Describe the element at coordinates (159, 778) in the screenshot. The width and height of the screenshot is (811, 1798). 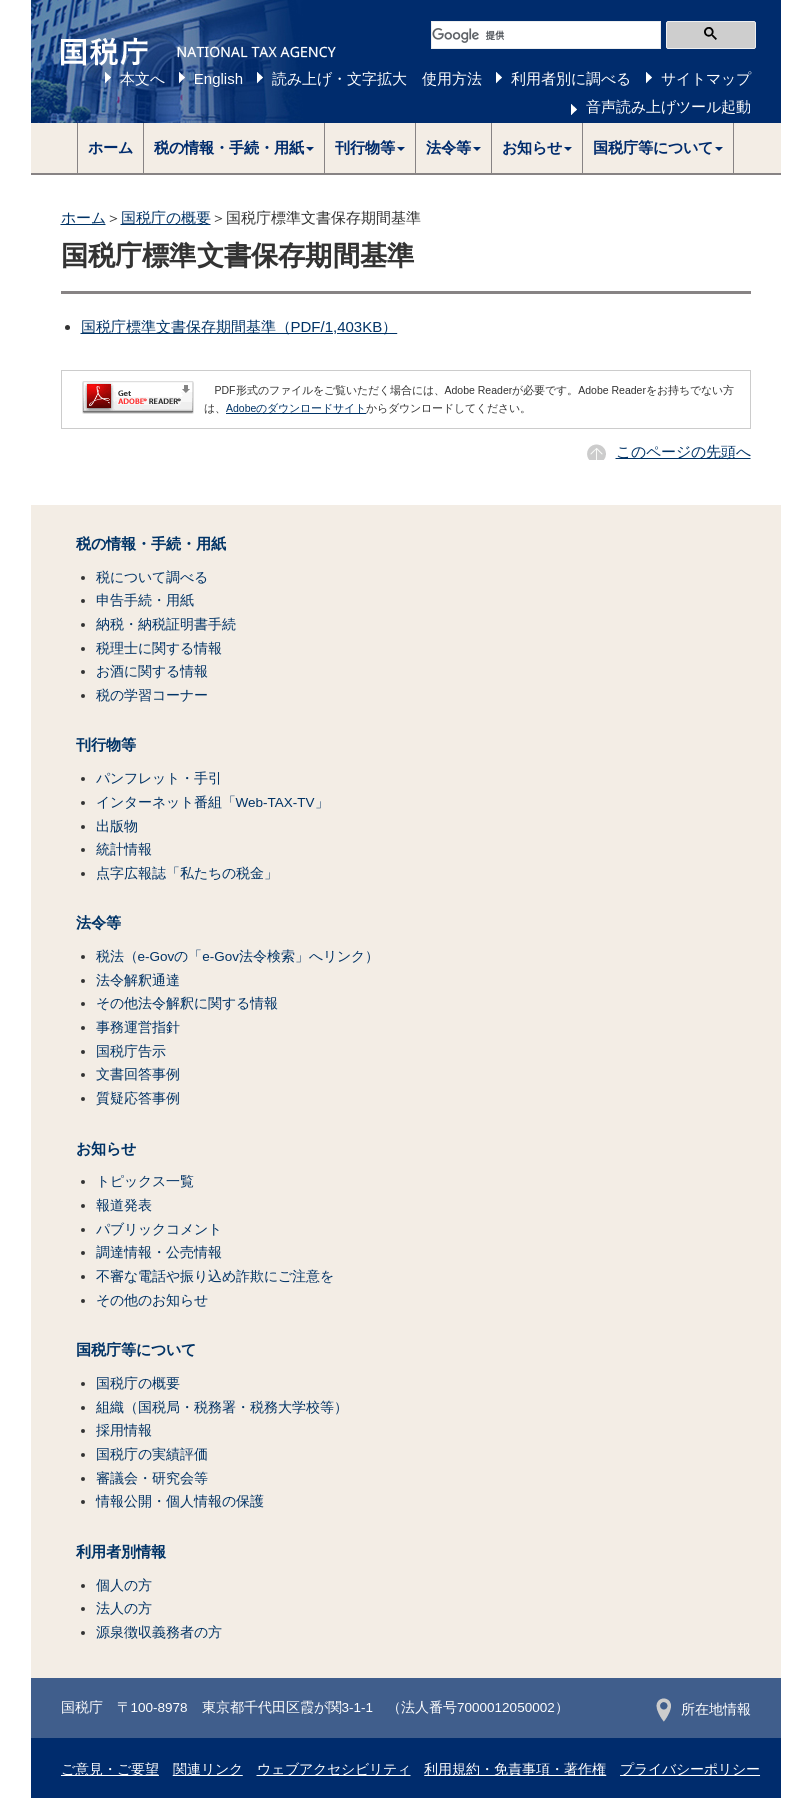
I see `パンフレット・手引` at that location.